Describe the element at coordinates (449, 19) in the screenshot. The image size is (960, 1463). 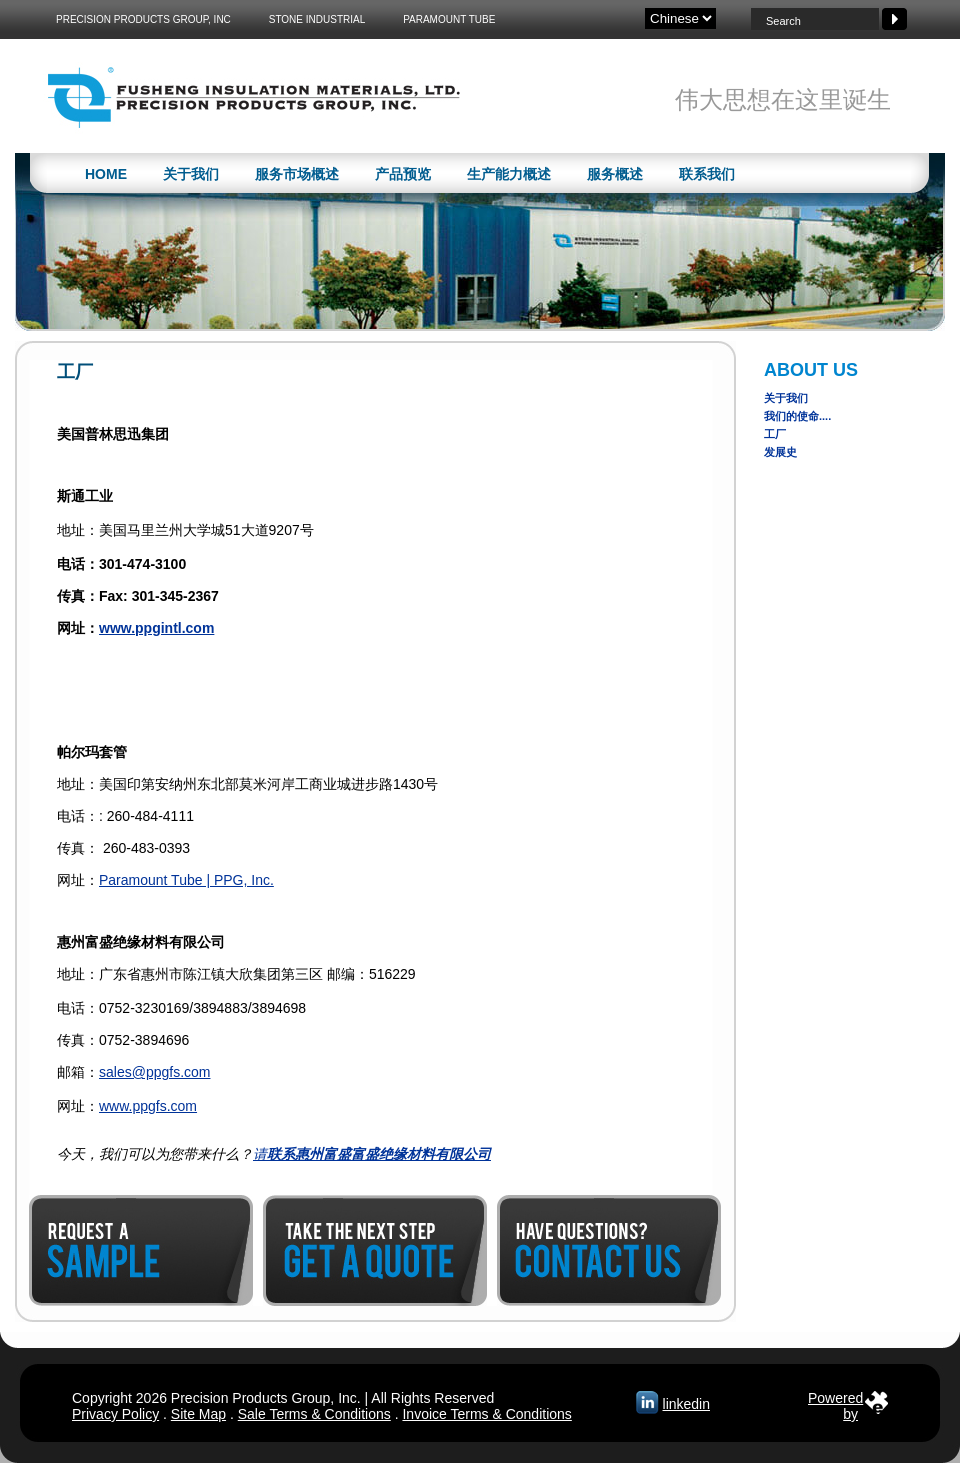
I see `Paramount Tube` at that location.